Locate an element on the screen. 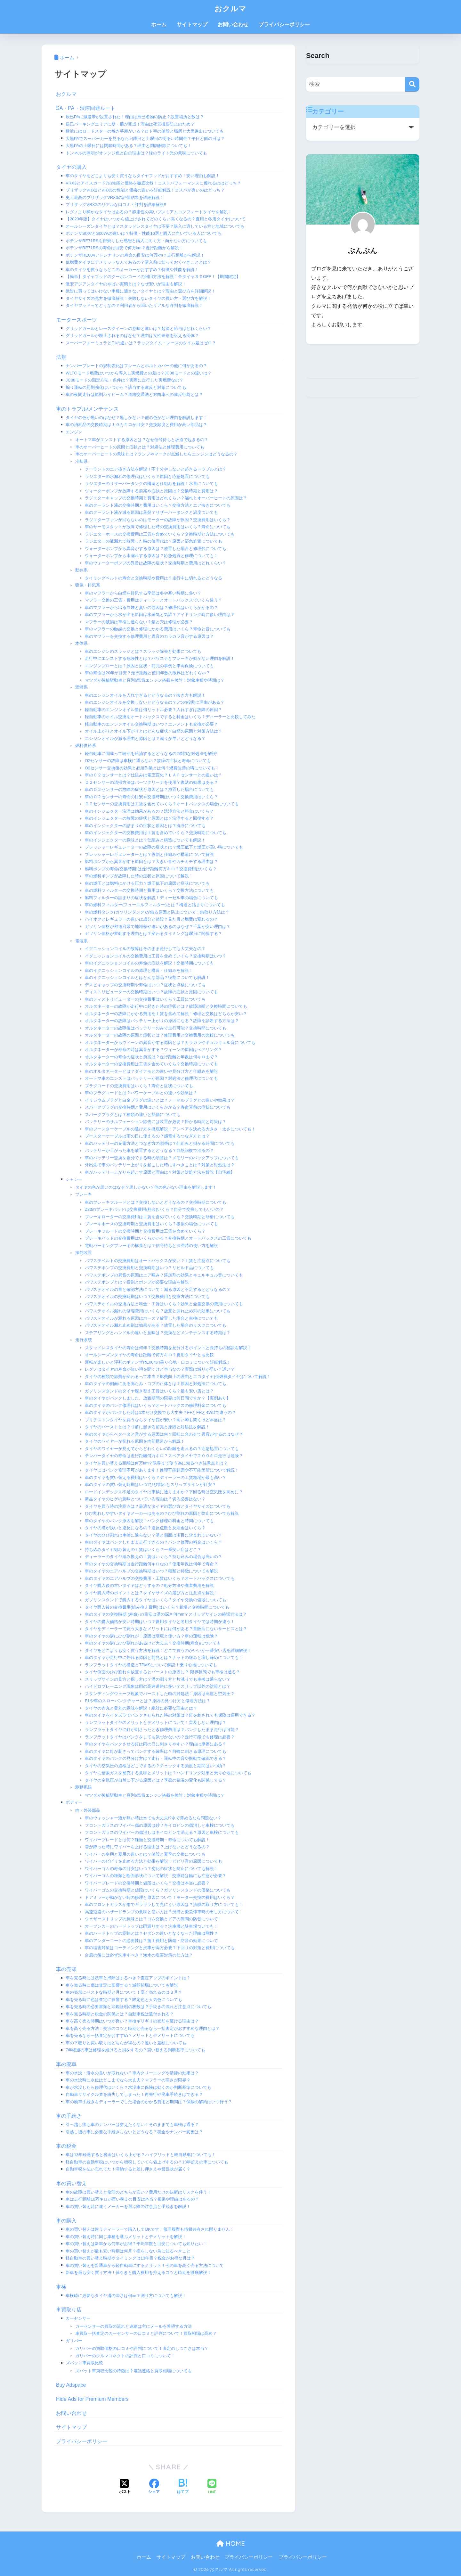 The image size is (461, 2576). 運転が楽しいと評判のポテンザRE004の乗り心地・口コミについて詳細解説！ is located at coordinates (158, 1362).